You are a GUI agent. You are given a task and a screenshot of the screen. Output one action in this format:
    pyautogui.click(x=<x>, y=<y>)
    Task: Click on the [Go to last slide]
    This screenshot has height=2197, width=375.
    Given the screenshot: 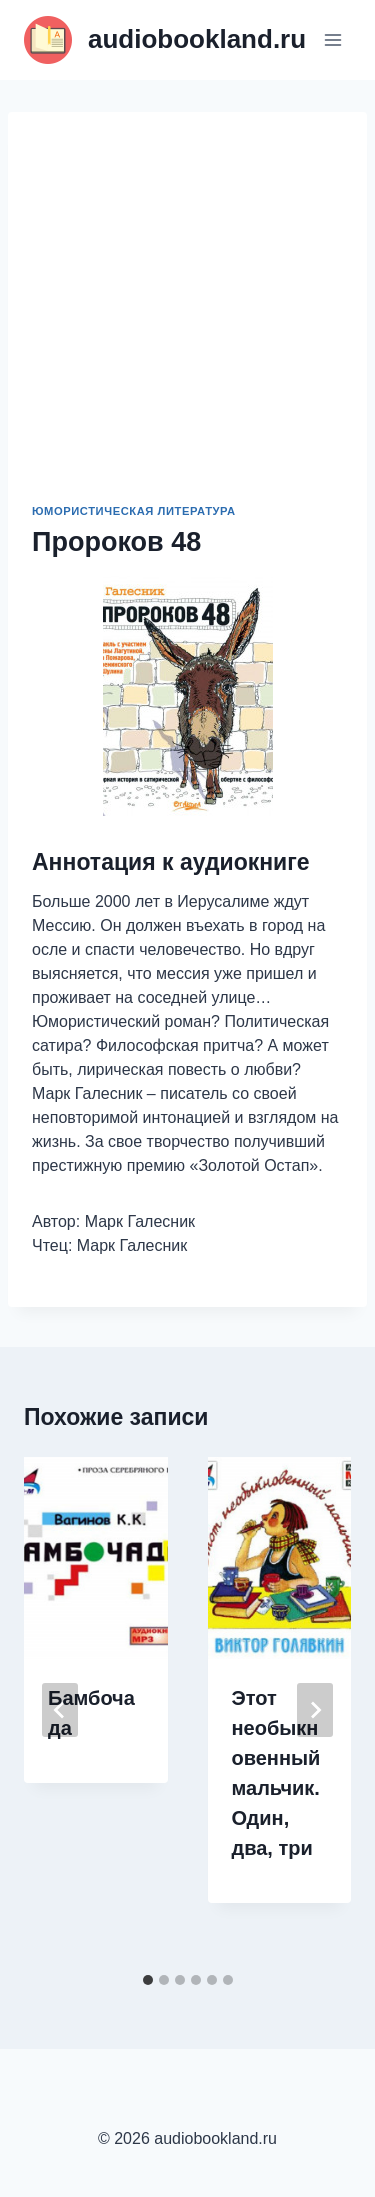 What is the action you would take?
    pyautogui.click(x=60, y=1710)
    